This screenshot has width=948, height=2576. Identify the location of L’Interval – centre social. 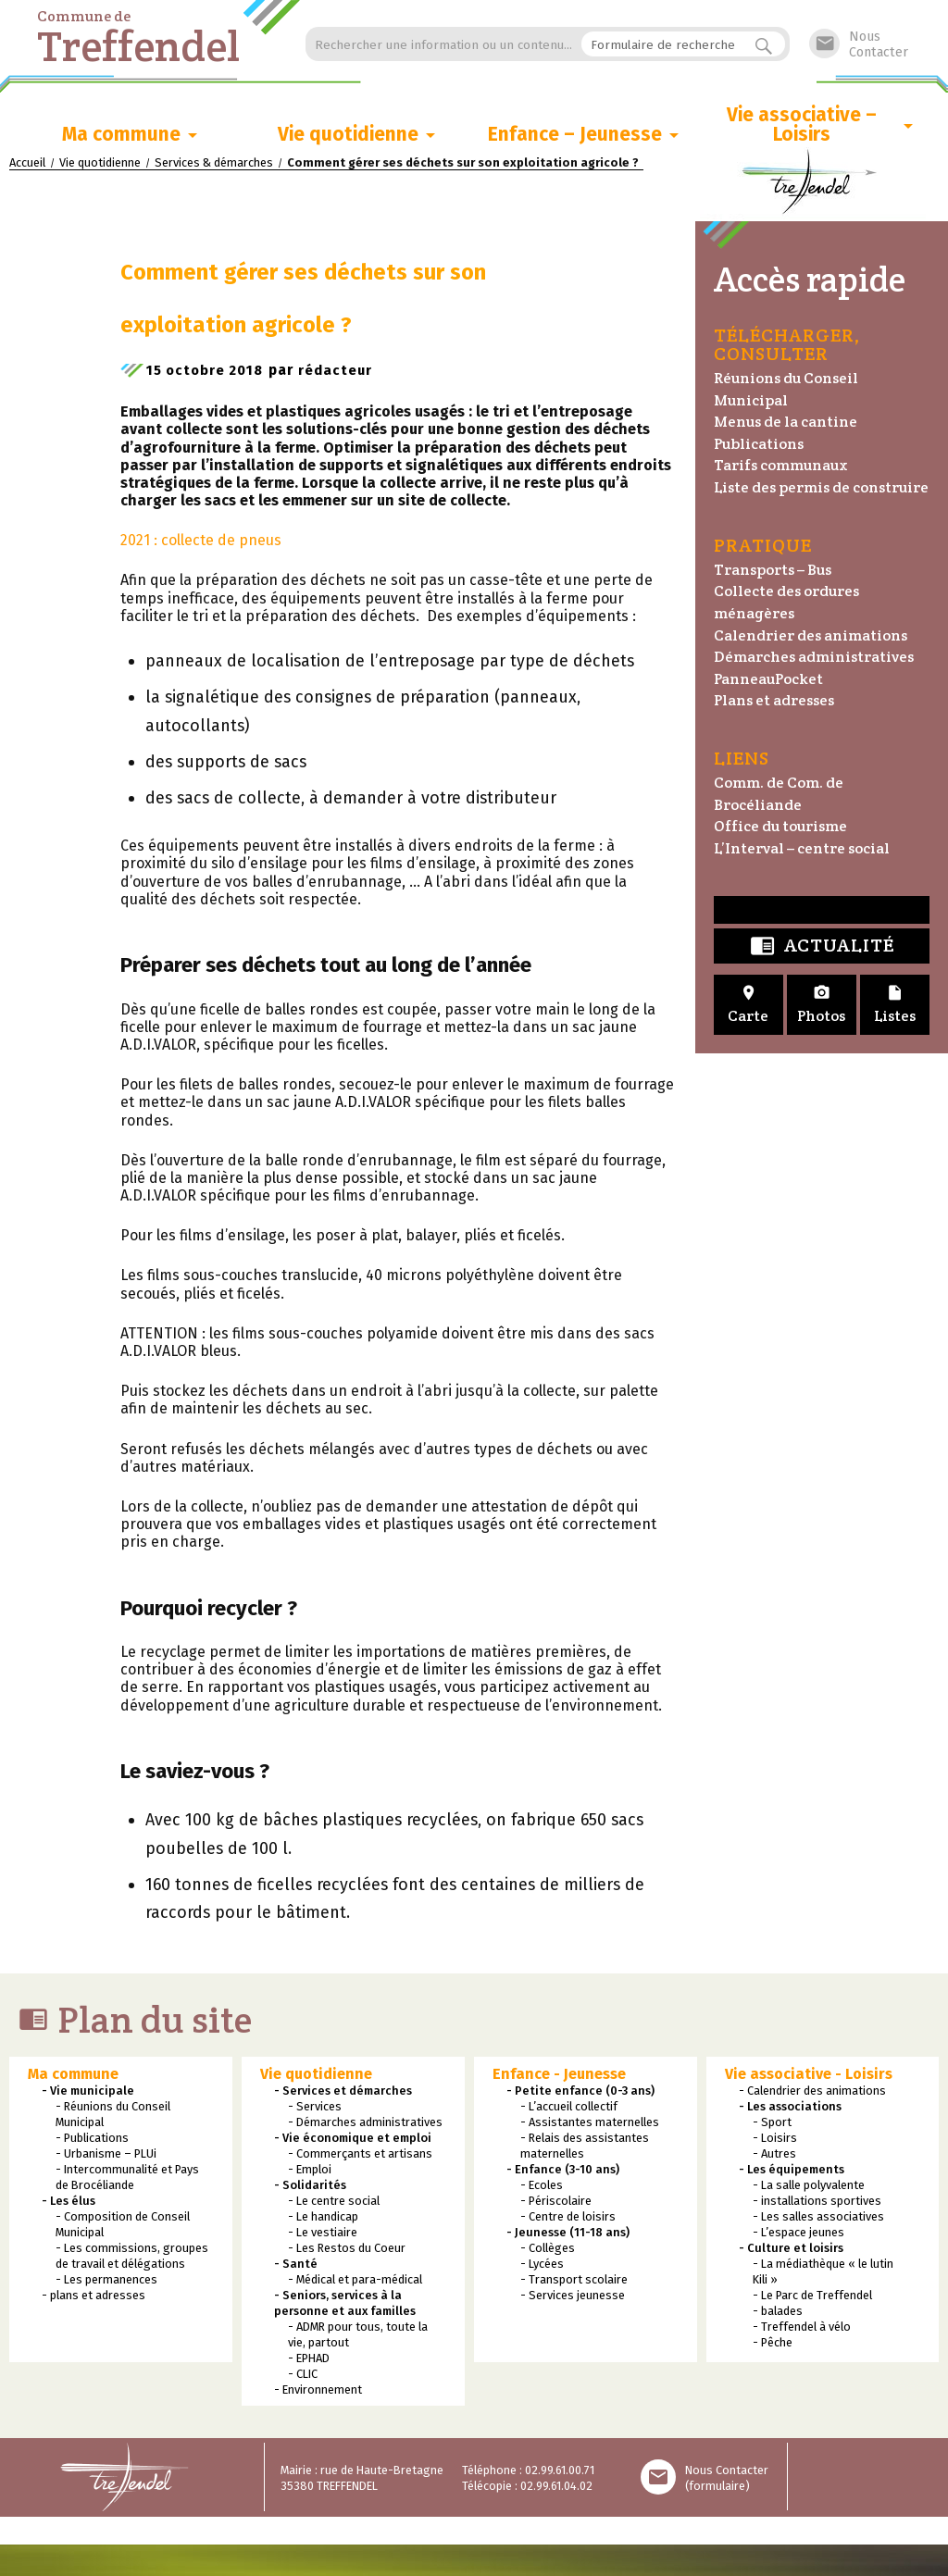
(802, 848).